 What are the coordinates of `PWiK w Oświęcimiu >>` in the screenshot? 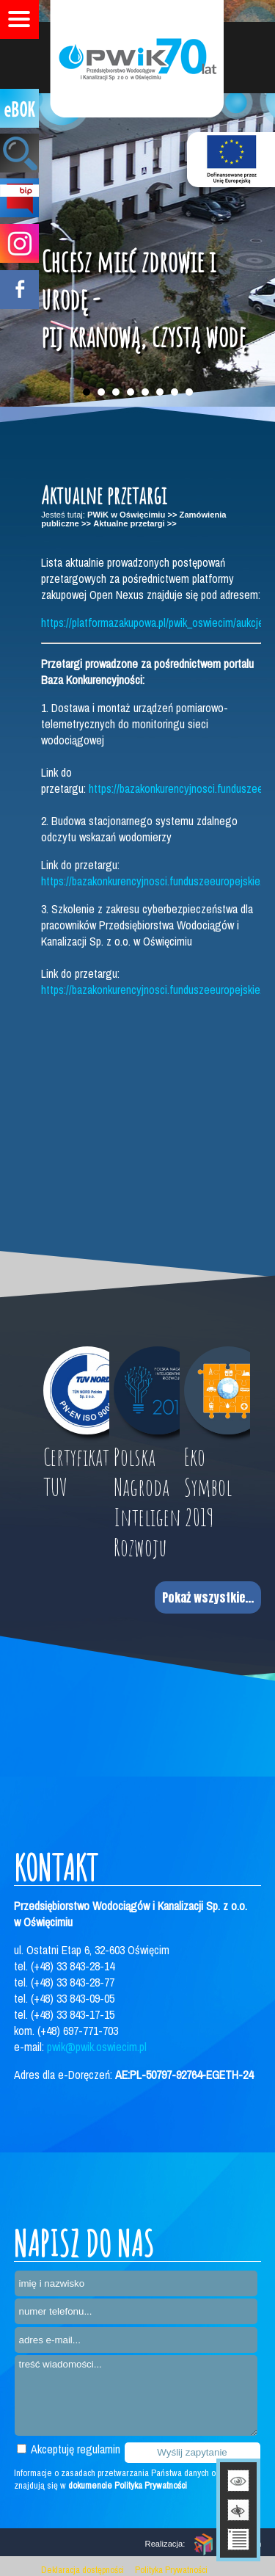 It's located at (132, 514).